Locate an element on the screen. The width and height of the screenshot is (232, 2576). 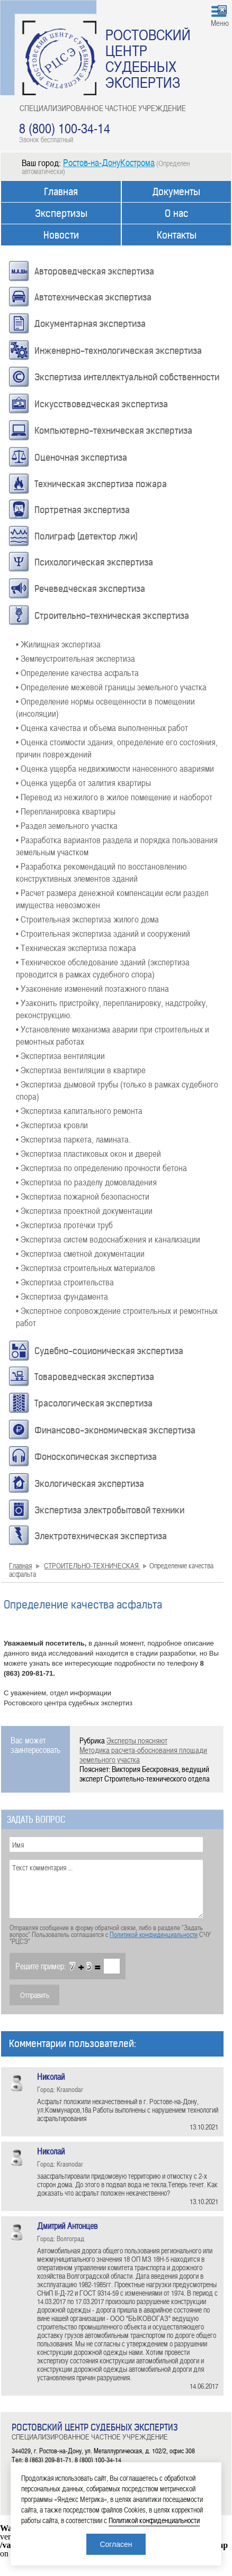
Контакты is located at coordinates (177, 235).